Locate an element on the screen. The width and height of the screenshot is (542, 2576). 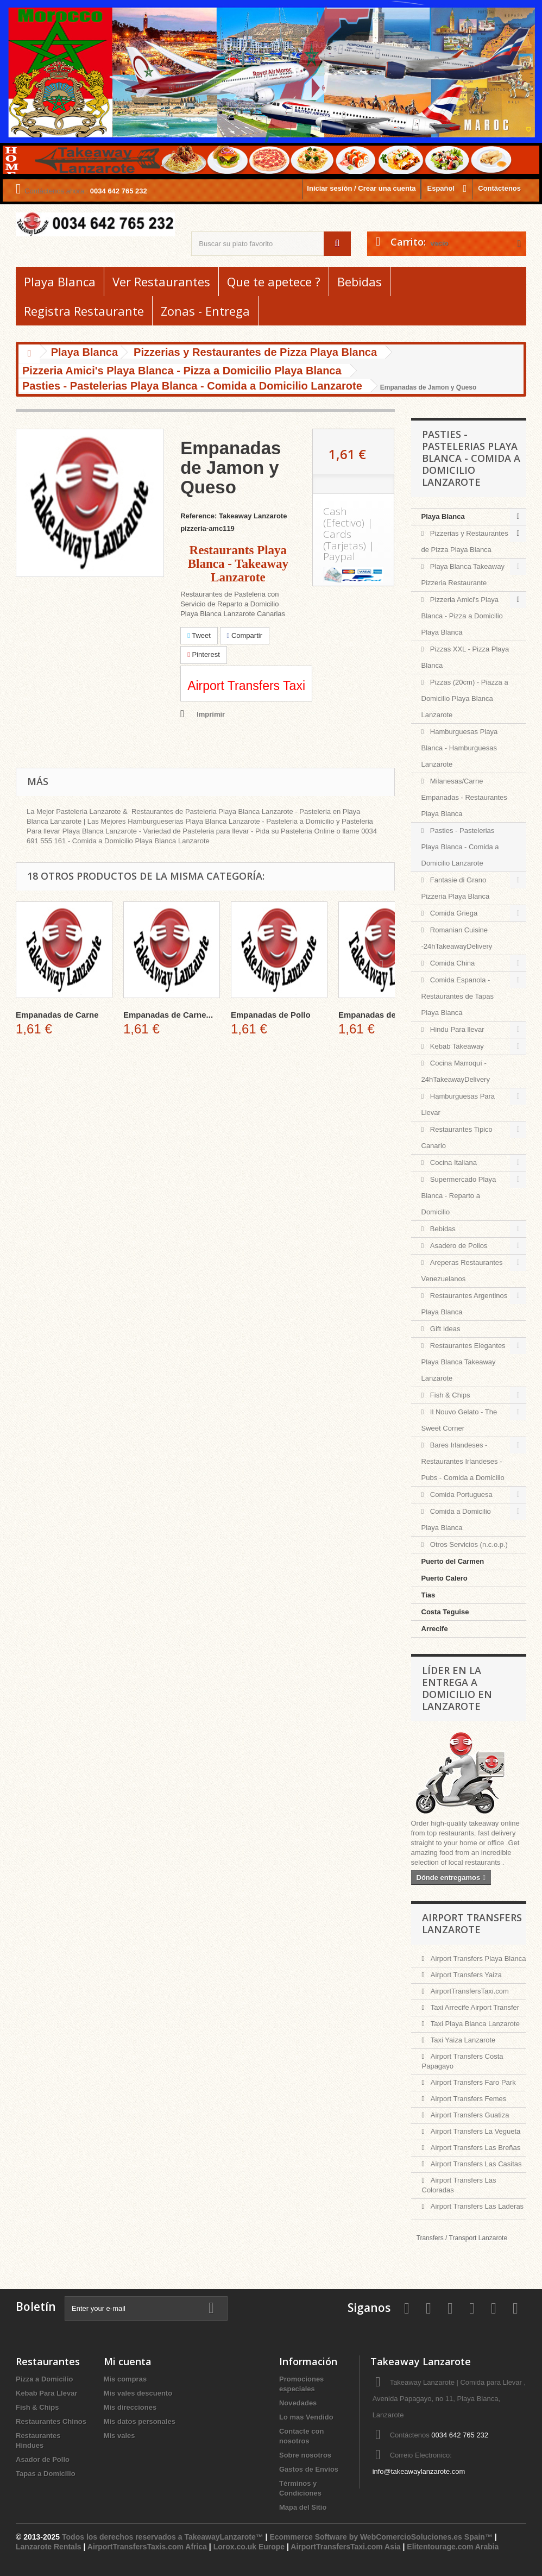
Playa Blanca is located at coordinates (60, 281).